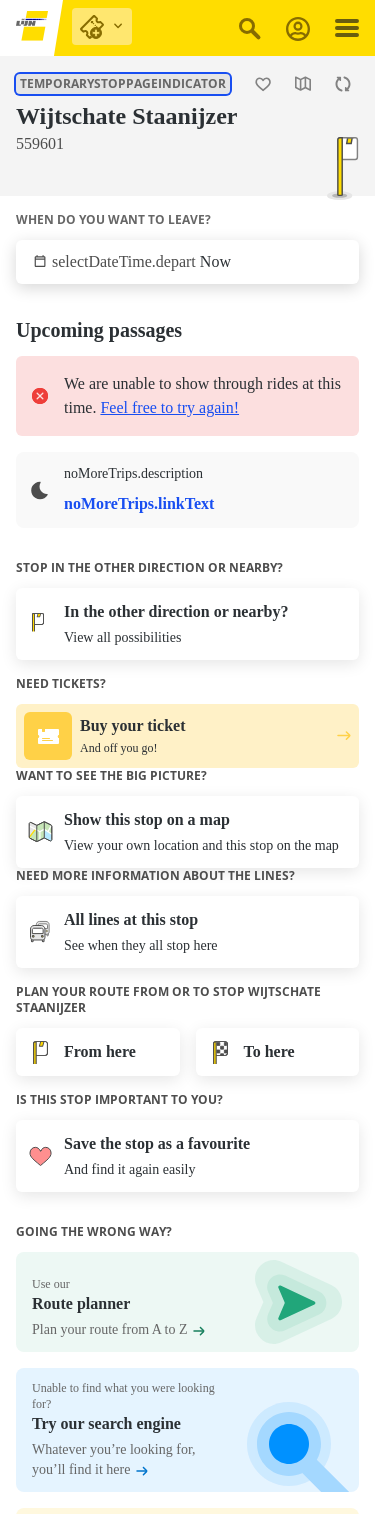 The height and width of the screenshot is (1514, 375). I want to click on [Show lines at this stop.], so click(16, 174).